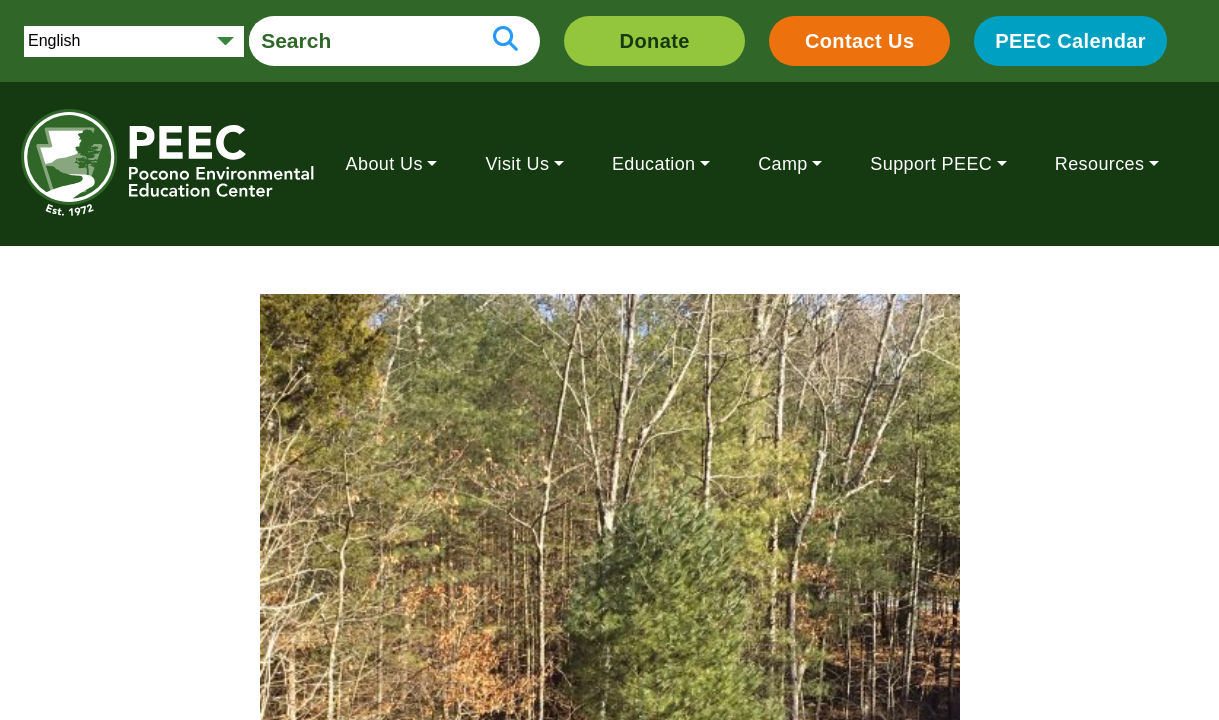  I want to click on Resources [button], so click(1100, 164).